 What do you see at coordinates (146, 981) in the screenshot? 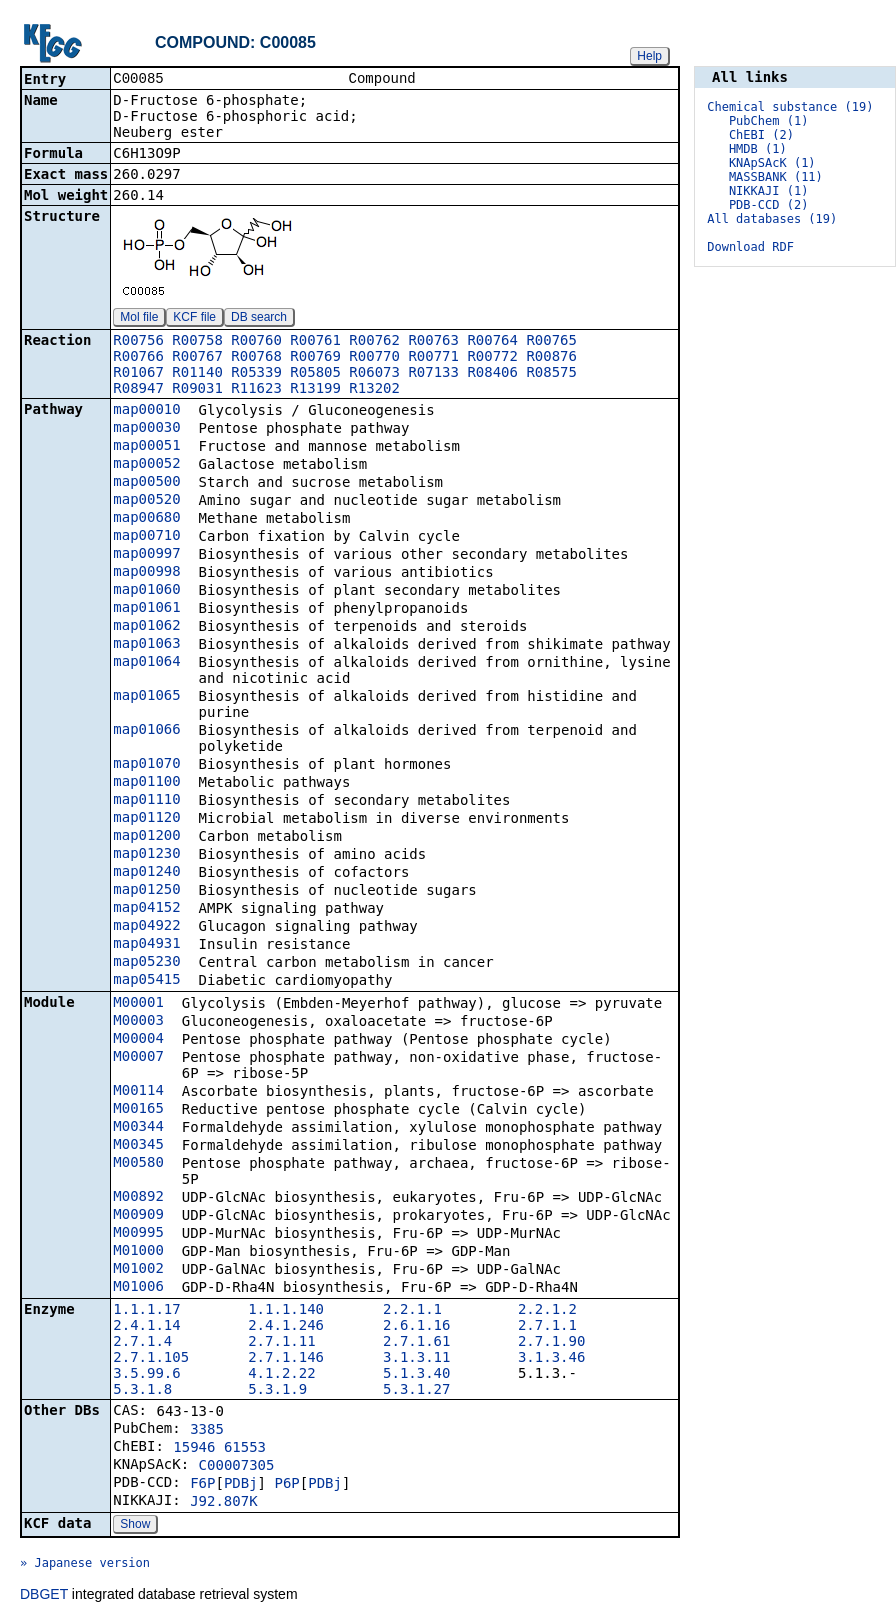
I see `map05415` at bounding box center [146, 981].